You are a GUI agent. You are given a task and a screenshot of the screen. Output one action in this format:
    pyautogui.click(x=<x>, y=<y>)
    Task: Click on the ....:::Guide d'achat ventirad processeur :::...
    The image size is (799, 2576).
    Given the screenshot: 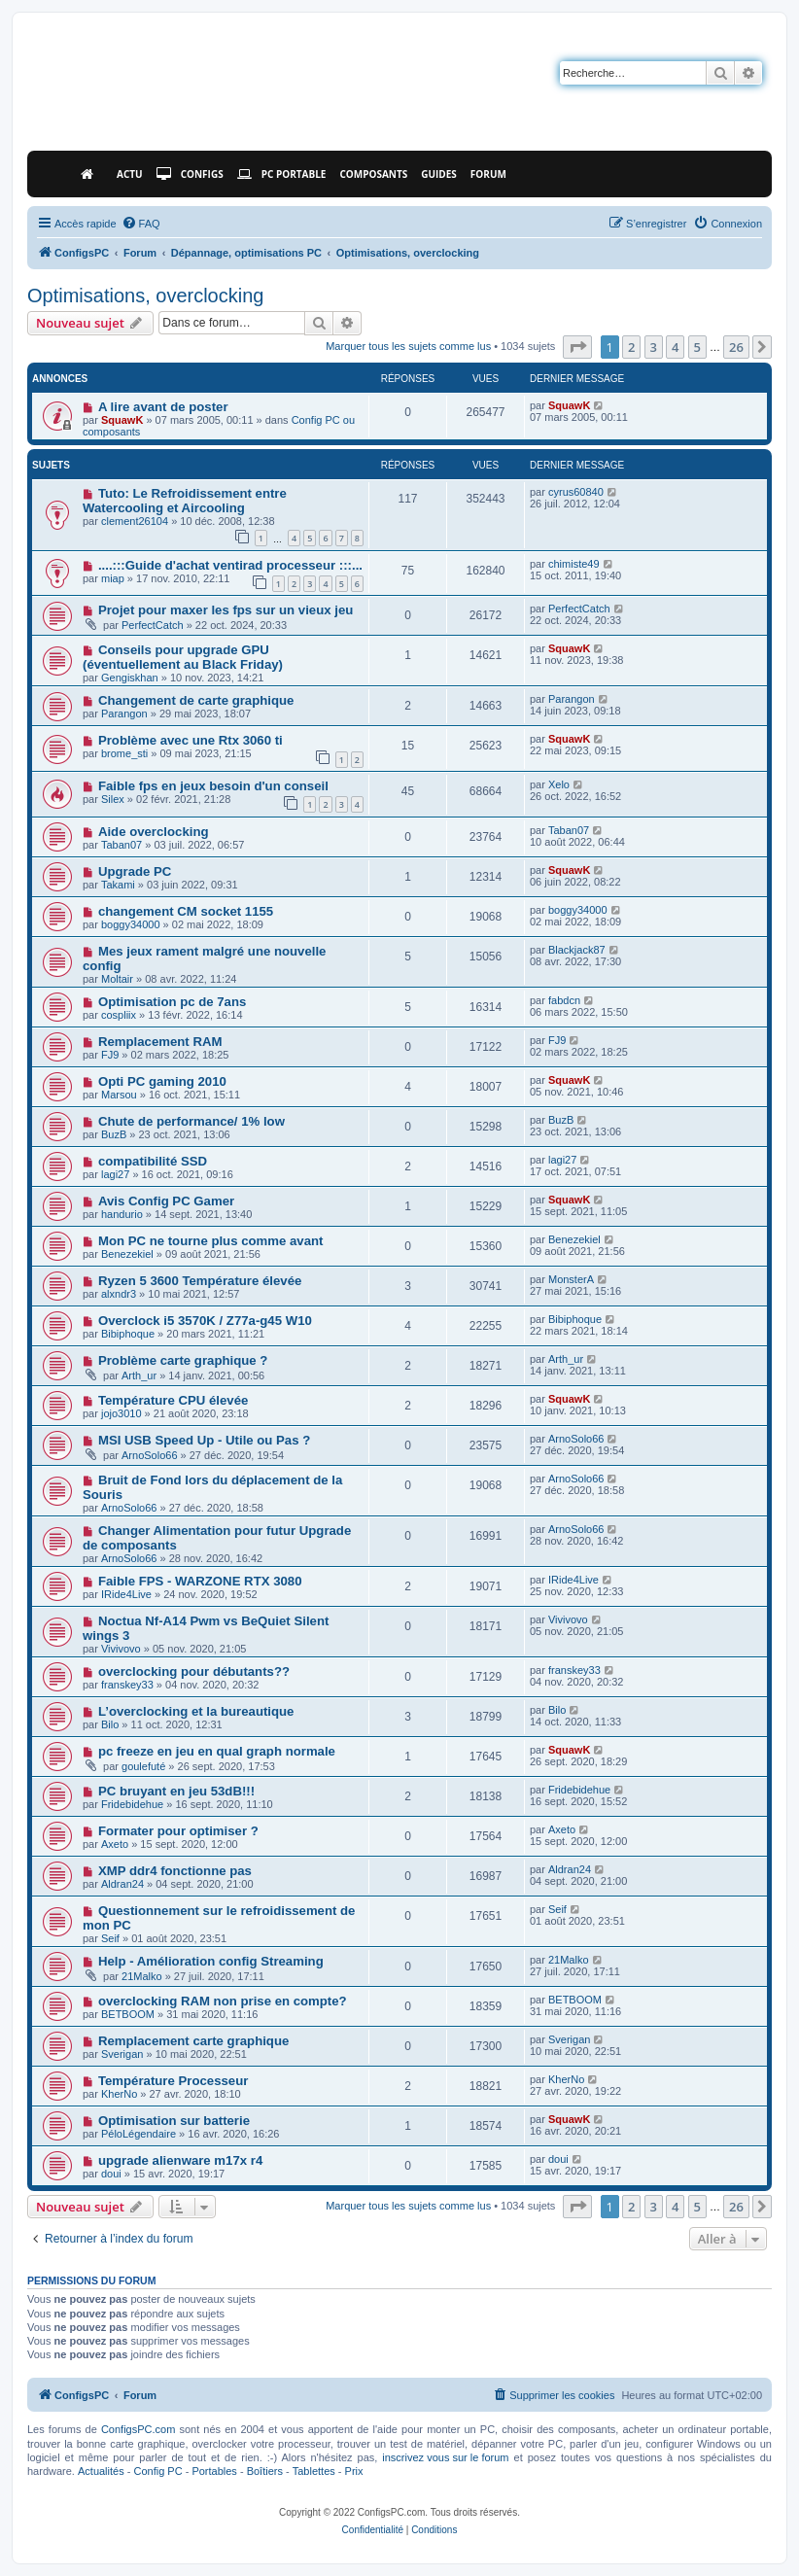 What is the action you would take?
    pyautogui.click(x=230, y=565)
    